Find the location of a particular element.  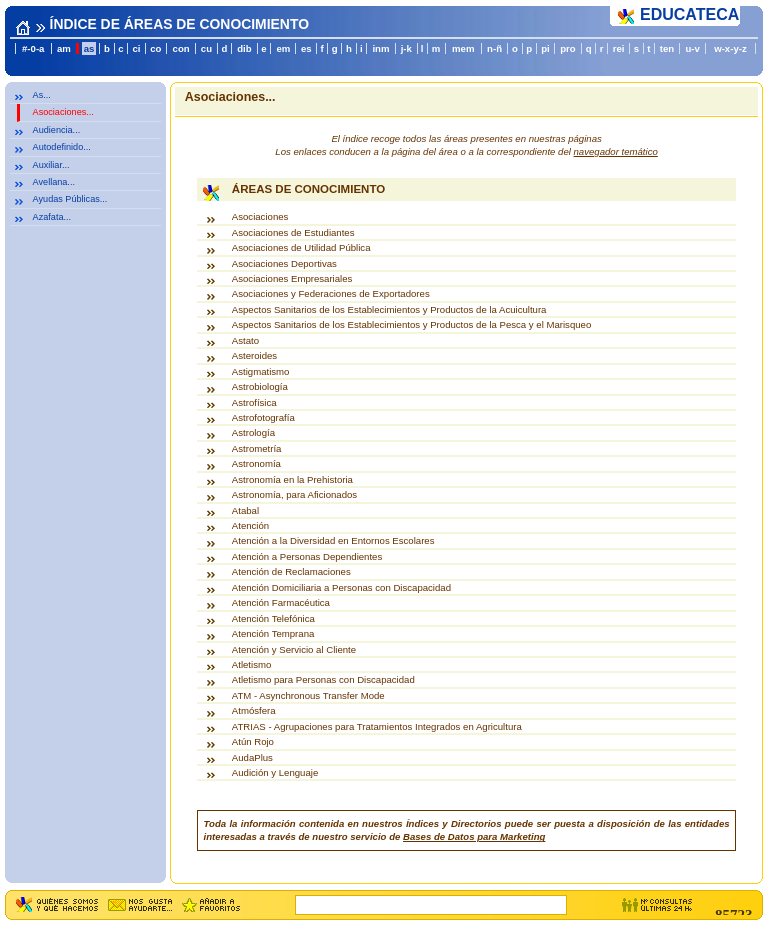

Asociaciones de Utilidad Pública is located at coordinates (301, 247).